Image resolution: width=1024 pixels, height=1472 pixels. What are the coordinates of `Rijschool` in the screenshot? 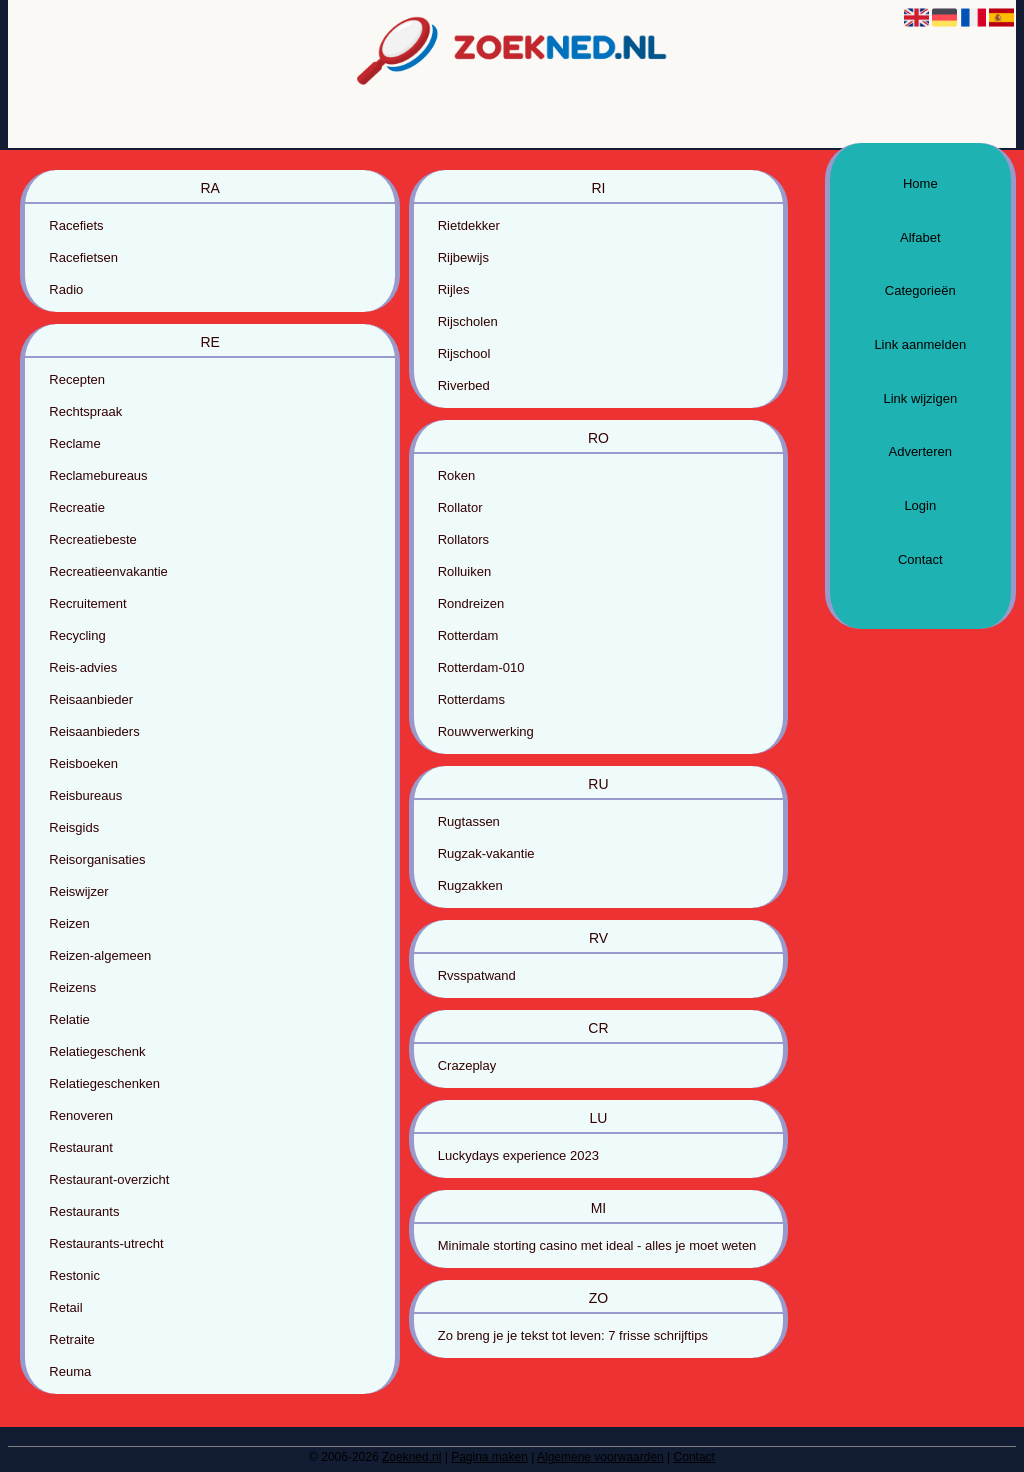 It's located at (464, 353).